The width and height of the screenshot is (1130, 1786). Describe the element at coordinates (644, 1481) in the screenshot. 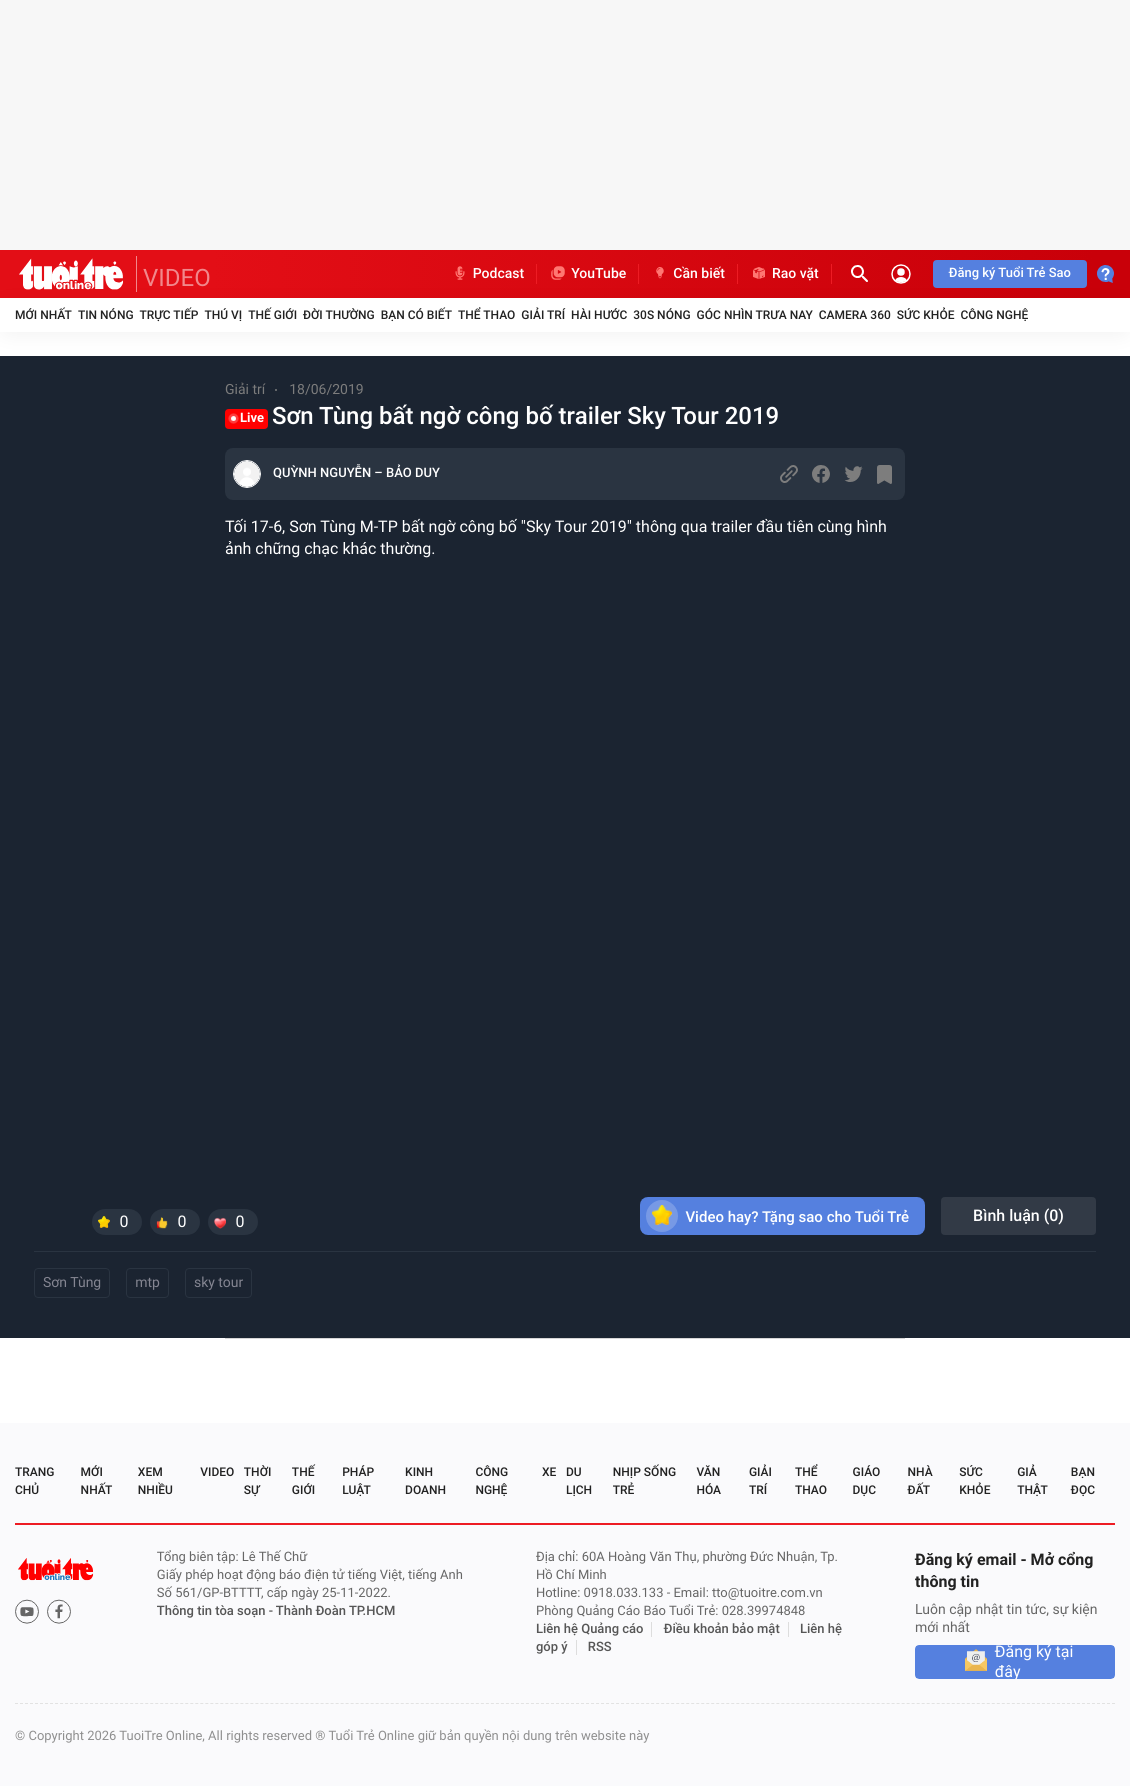

I see `Nhịp sống trẻ` at that location.